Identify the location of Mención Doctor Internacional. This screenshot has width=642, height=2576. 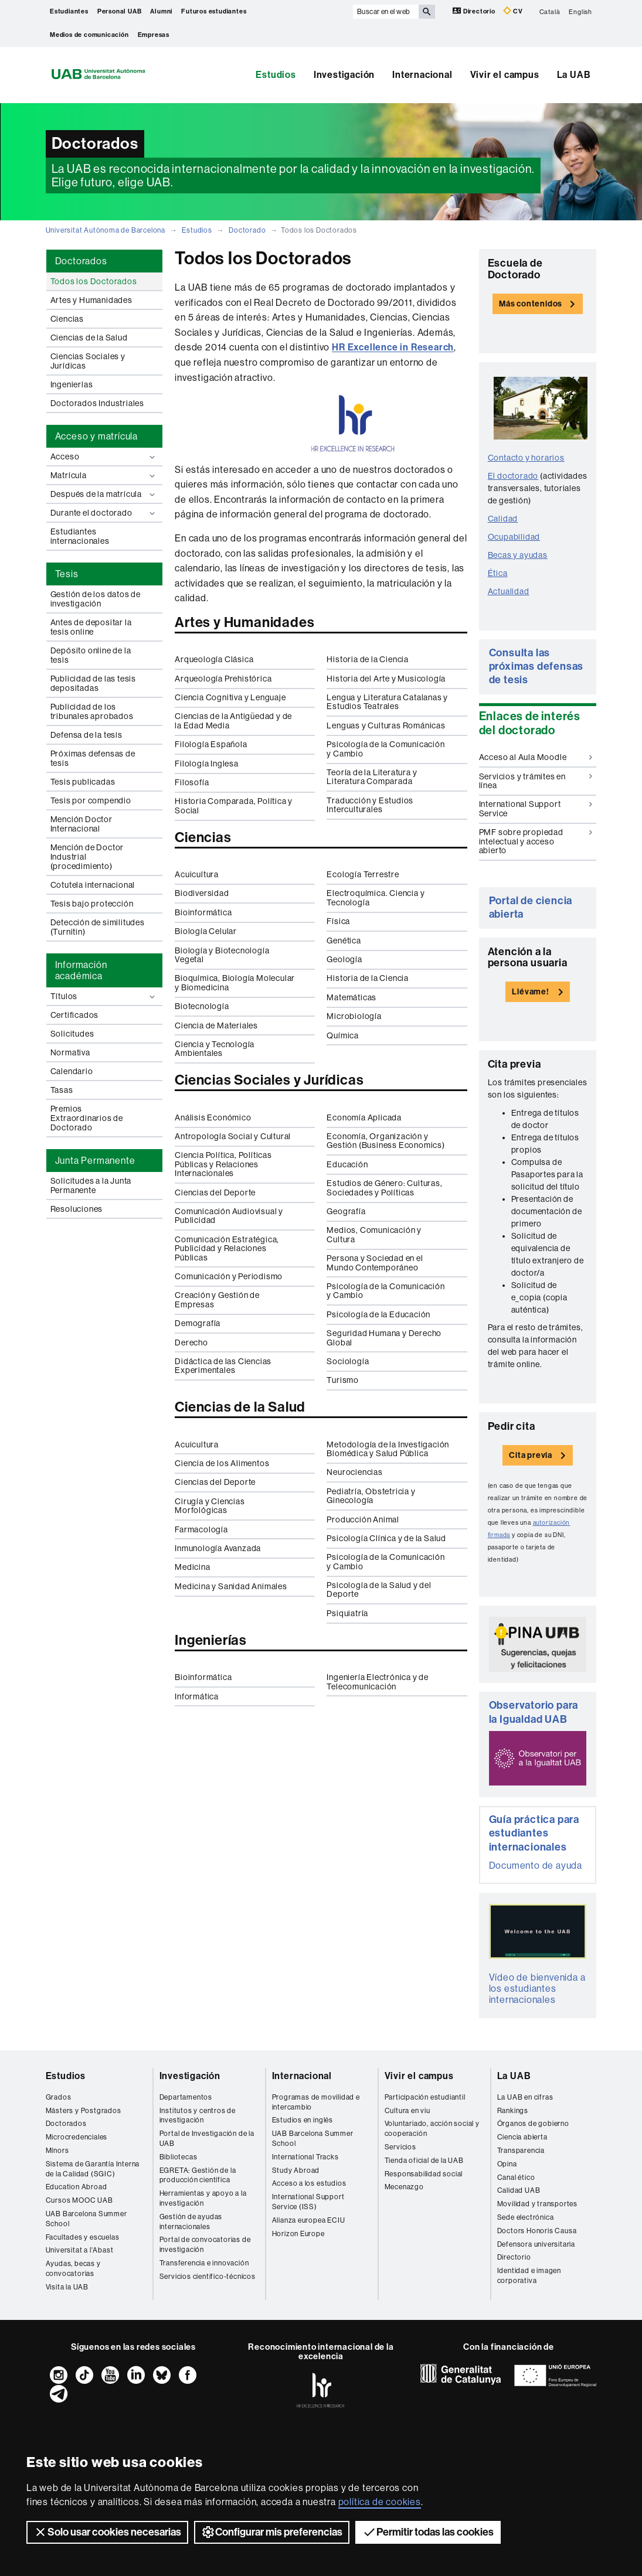
(81, 824).